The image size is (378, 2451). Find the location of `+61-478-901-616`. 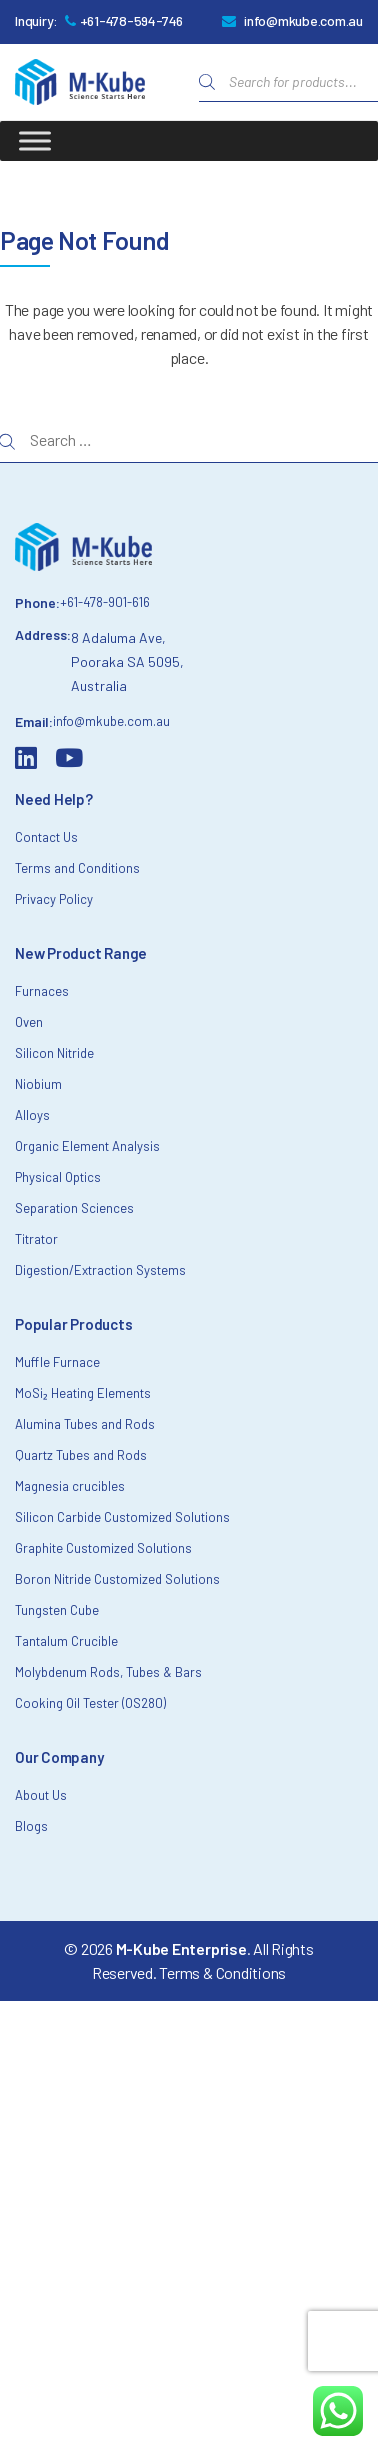

+61-478-901-616 is located at coordinates (105, 602).